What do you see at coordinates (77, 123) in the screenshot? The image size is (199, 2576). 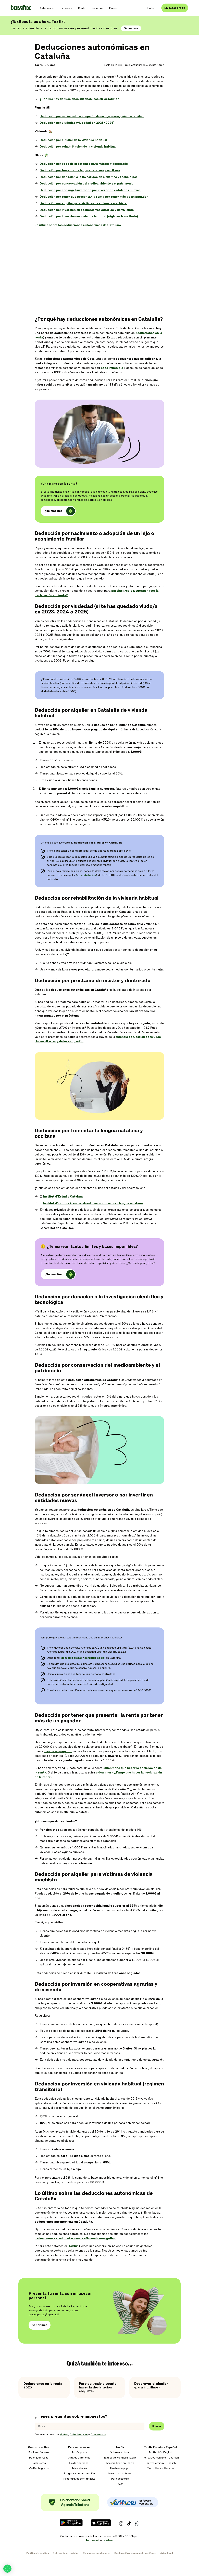 I see `Deducción por viudedad (viudedad en 2023–2025)` at bounding box center [77, 123].